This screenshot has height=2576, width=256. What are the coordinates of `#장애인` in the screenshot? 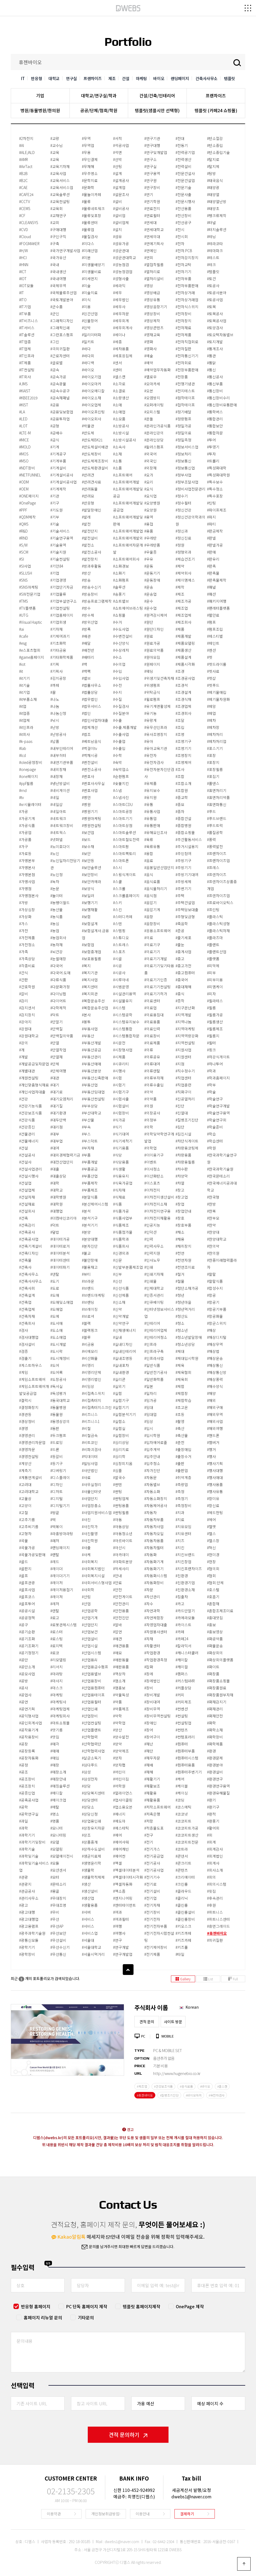 It's located at (150, 1723).